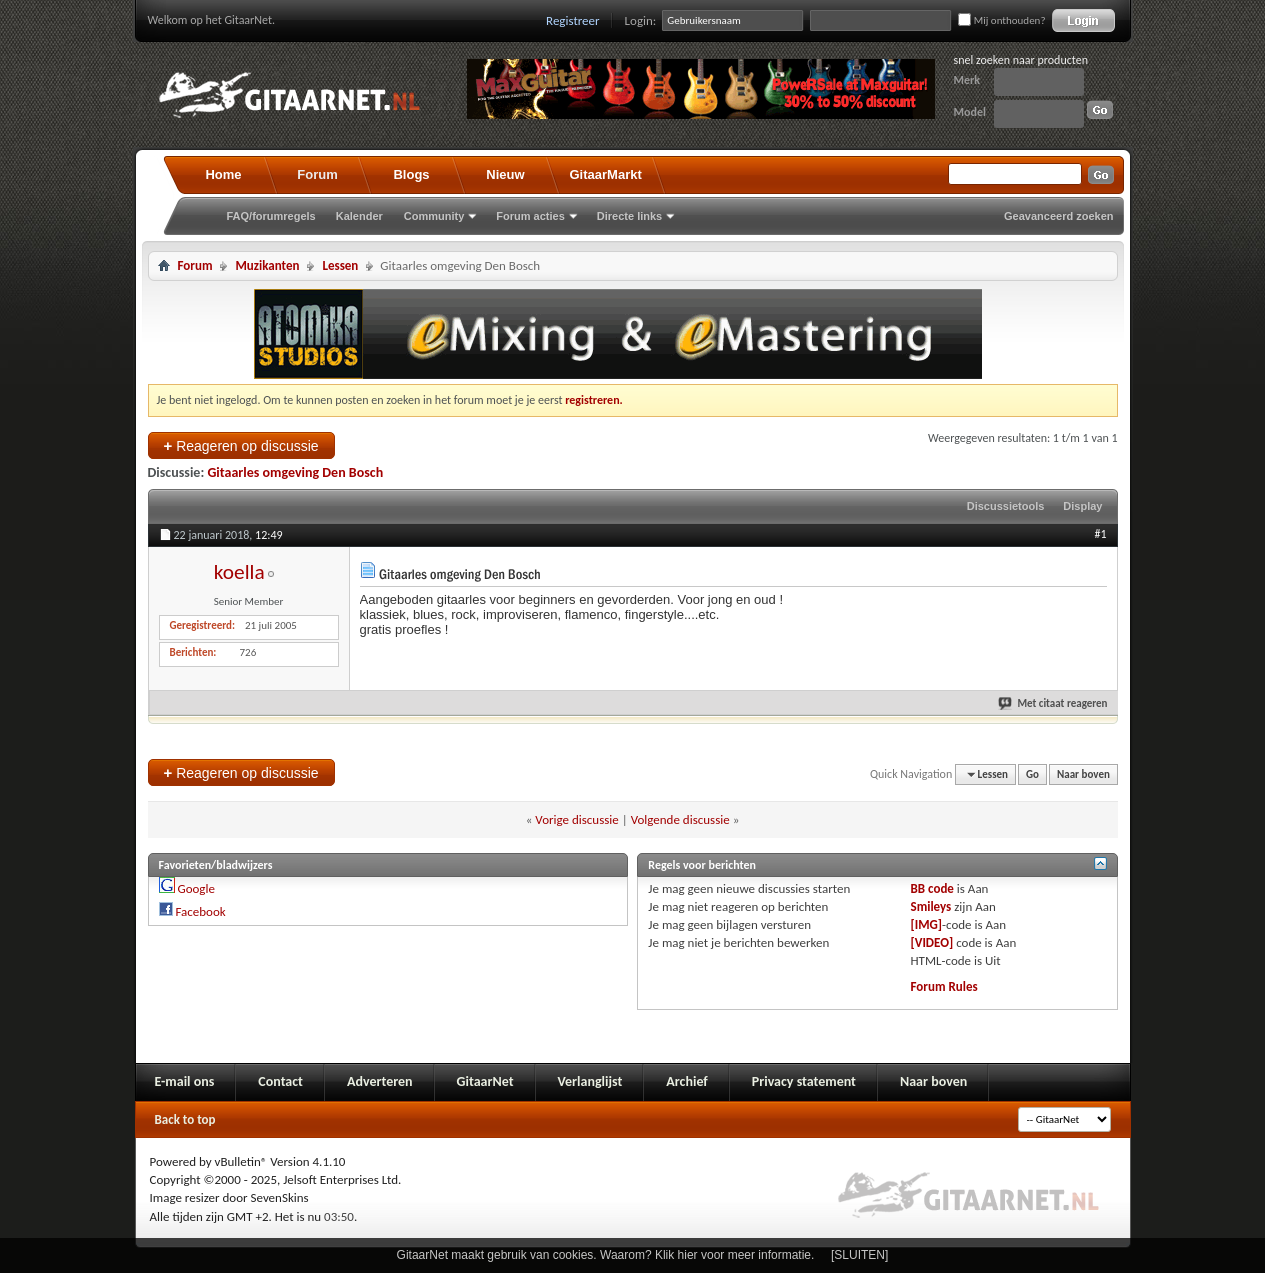 Image resolution: width=1265 pixels, height=1273 pixels. I want to click on Kalender, so click(359, 216).